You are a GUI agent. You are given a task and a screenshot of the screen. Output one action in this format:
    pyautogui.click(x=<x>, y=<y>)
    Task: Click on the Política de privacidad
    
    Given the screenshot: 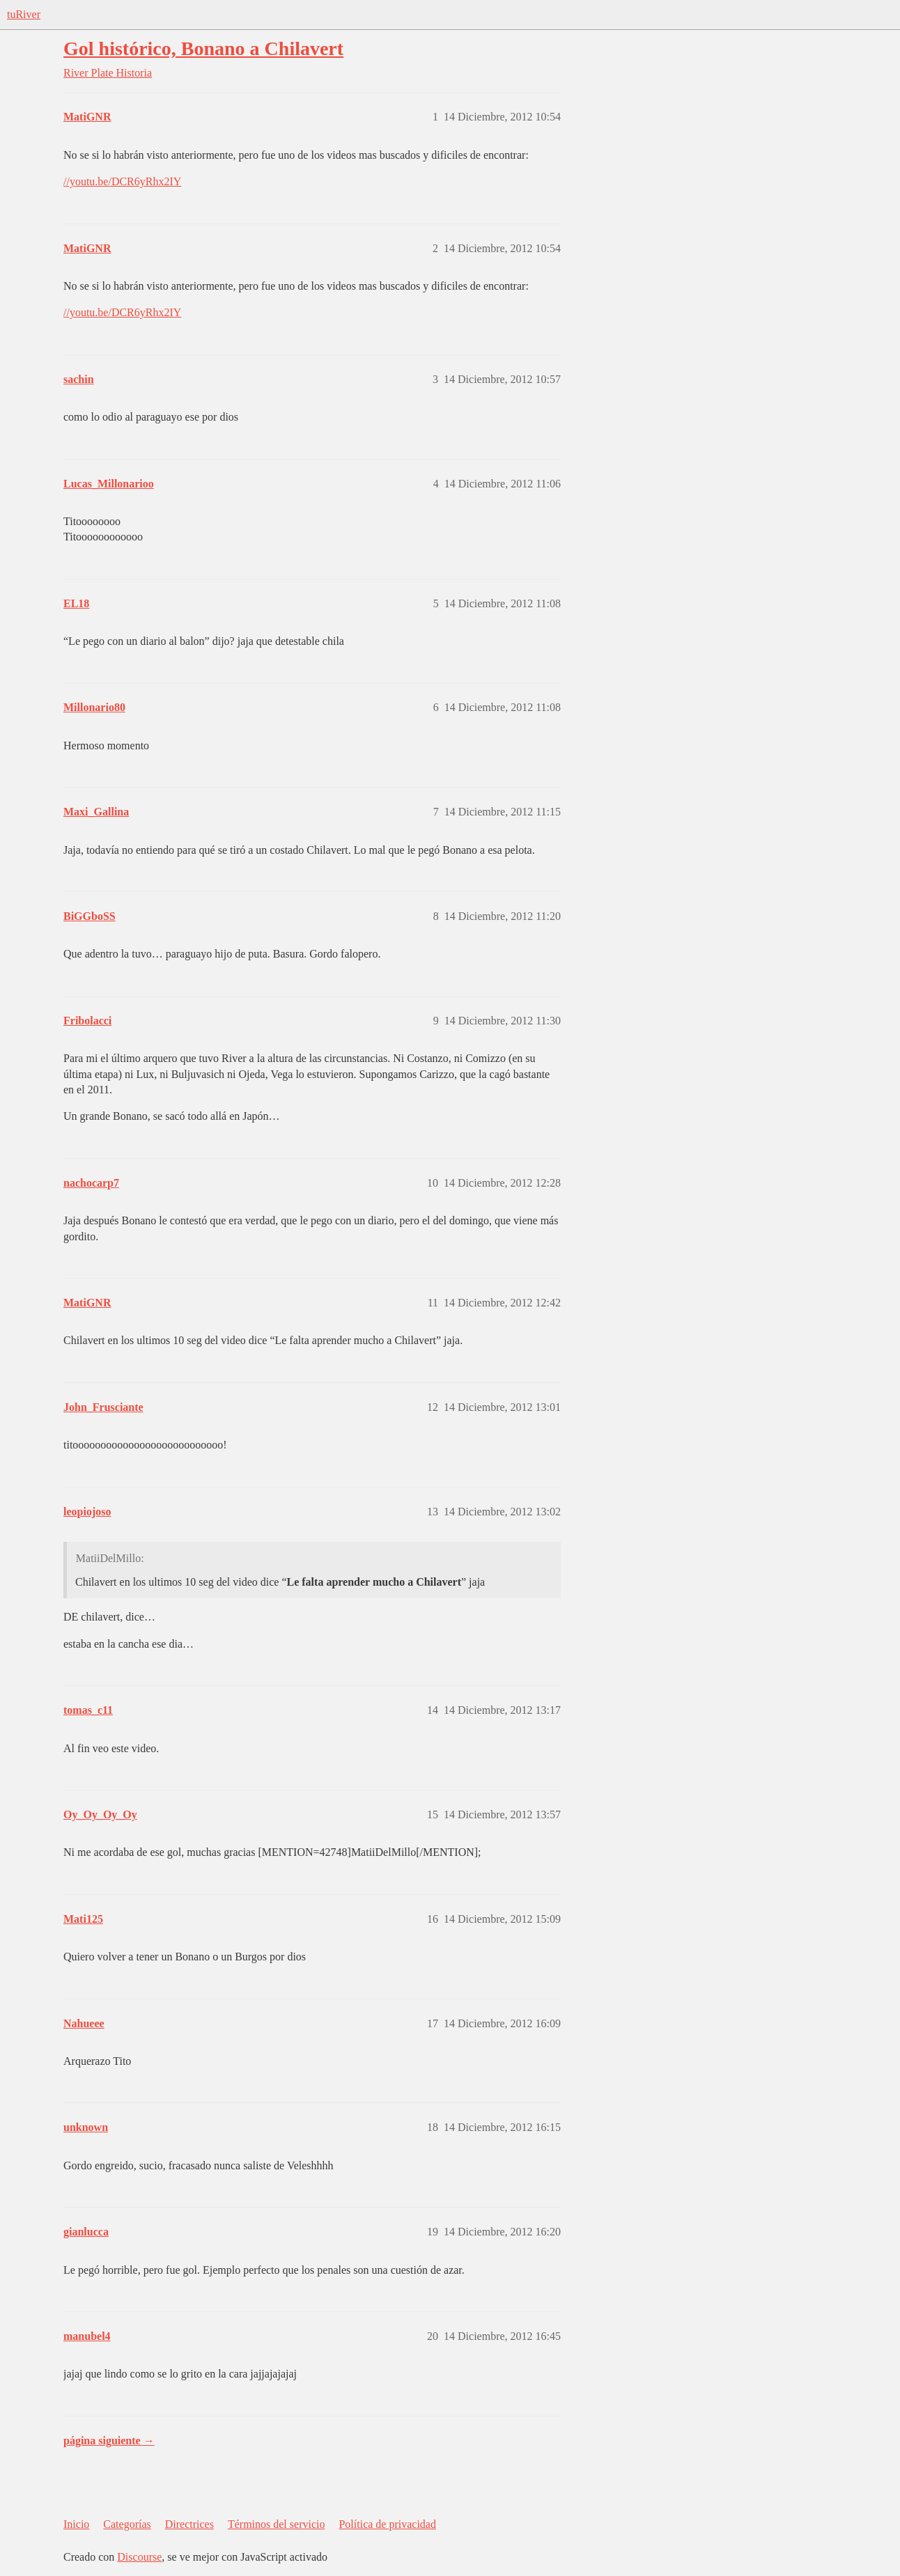 What is the action you would take?
    pyautogui.click(x=387, y=2524)
    